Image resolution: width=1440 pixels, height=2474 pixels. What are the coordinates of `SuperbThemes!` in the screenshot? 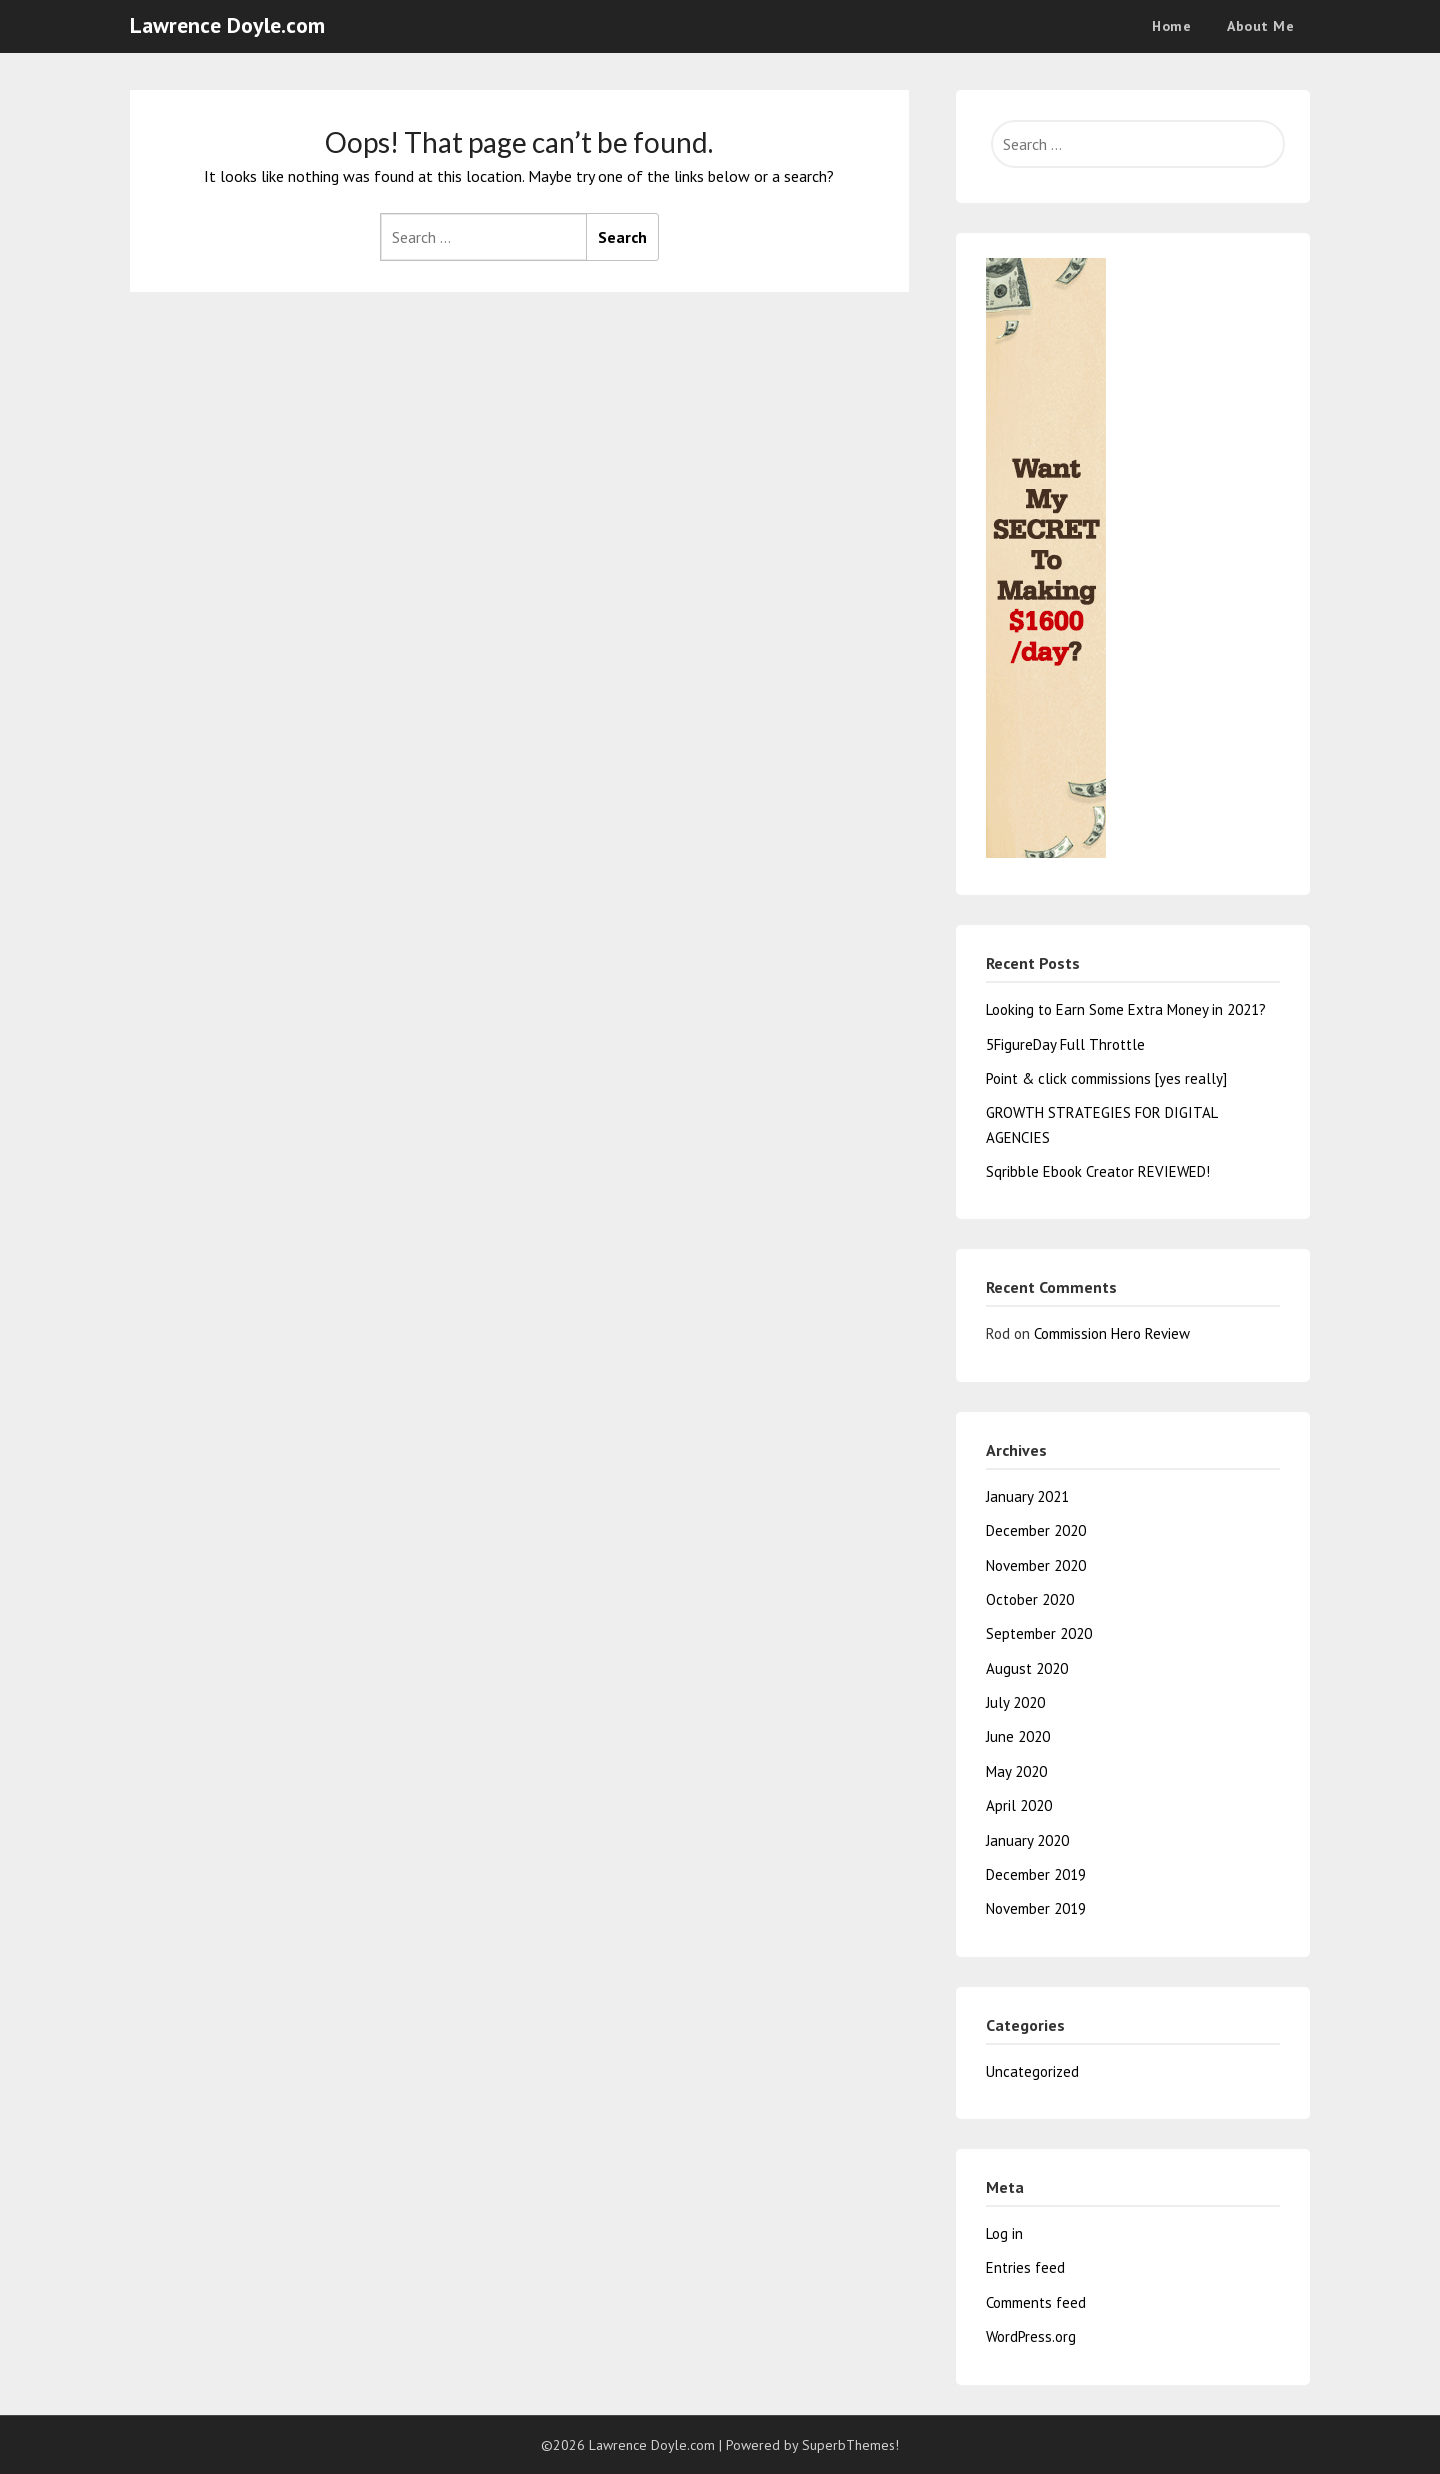 It's located at (850, 2445).